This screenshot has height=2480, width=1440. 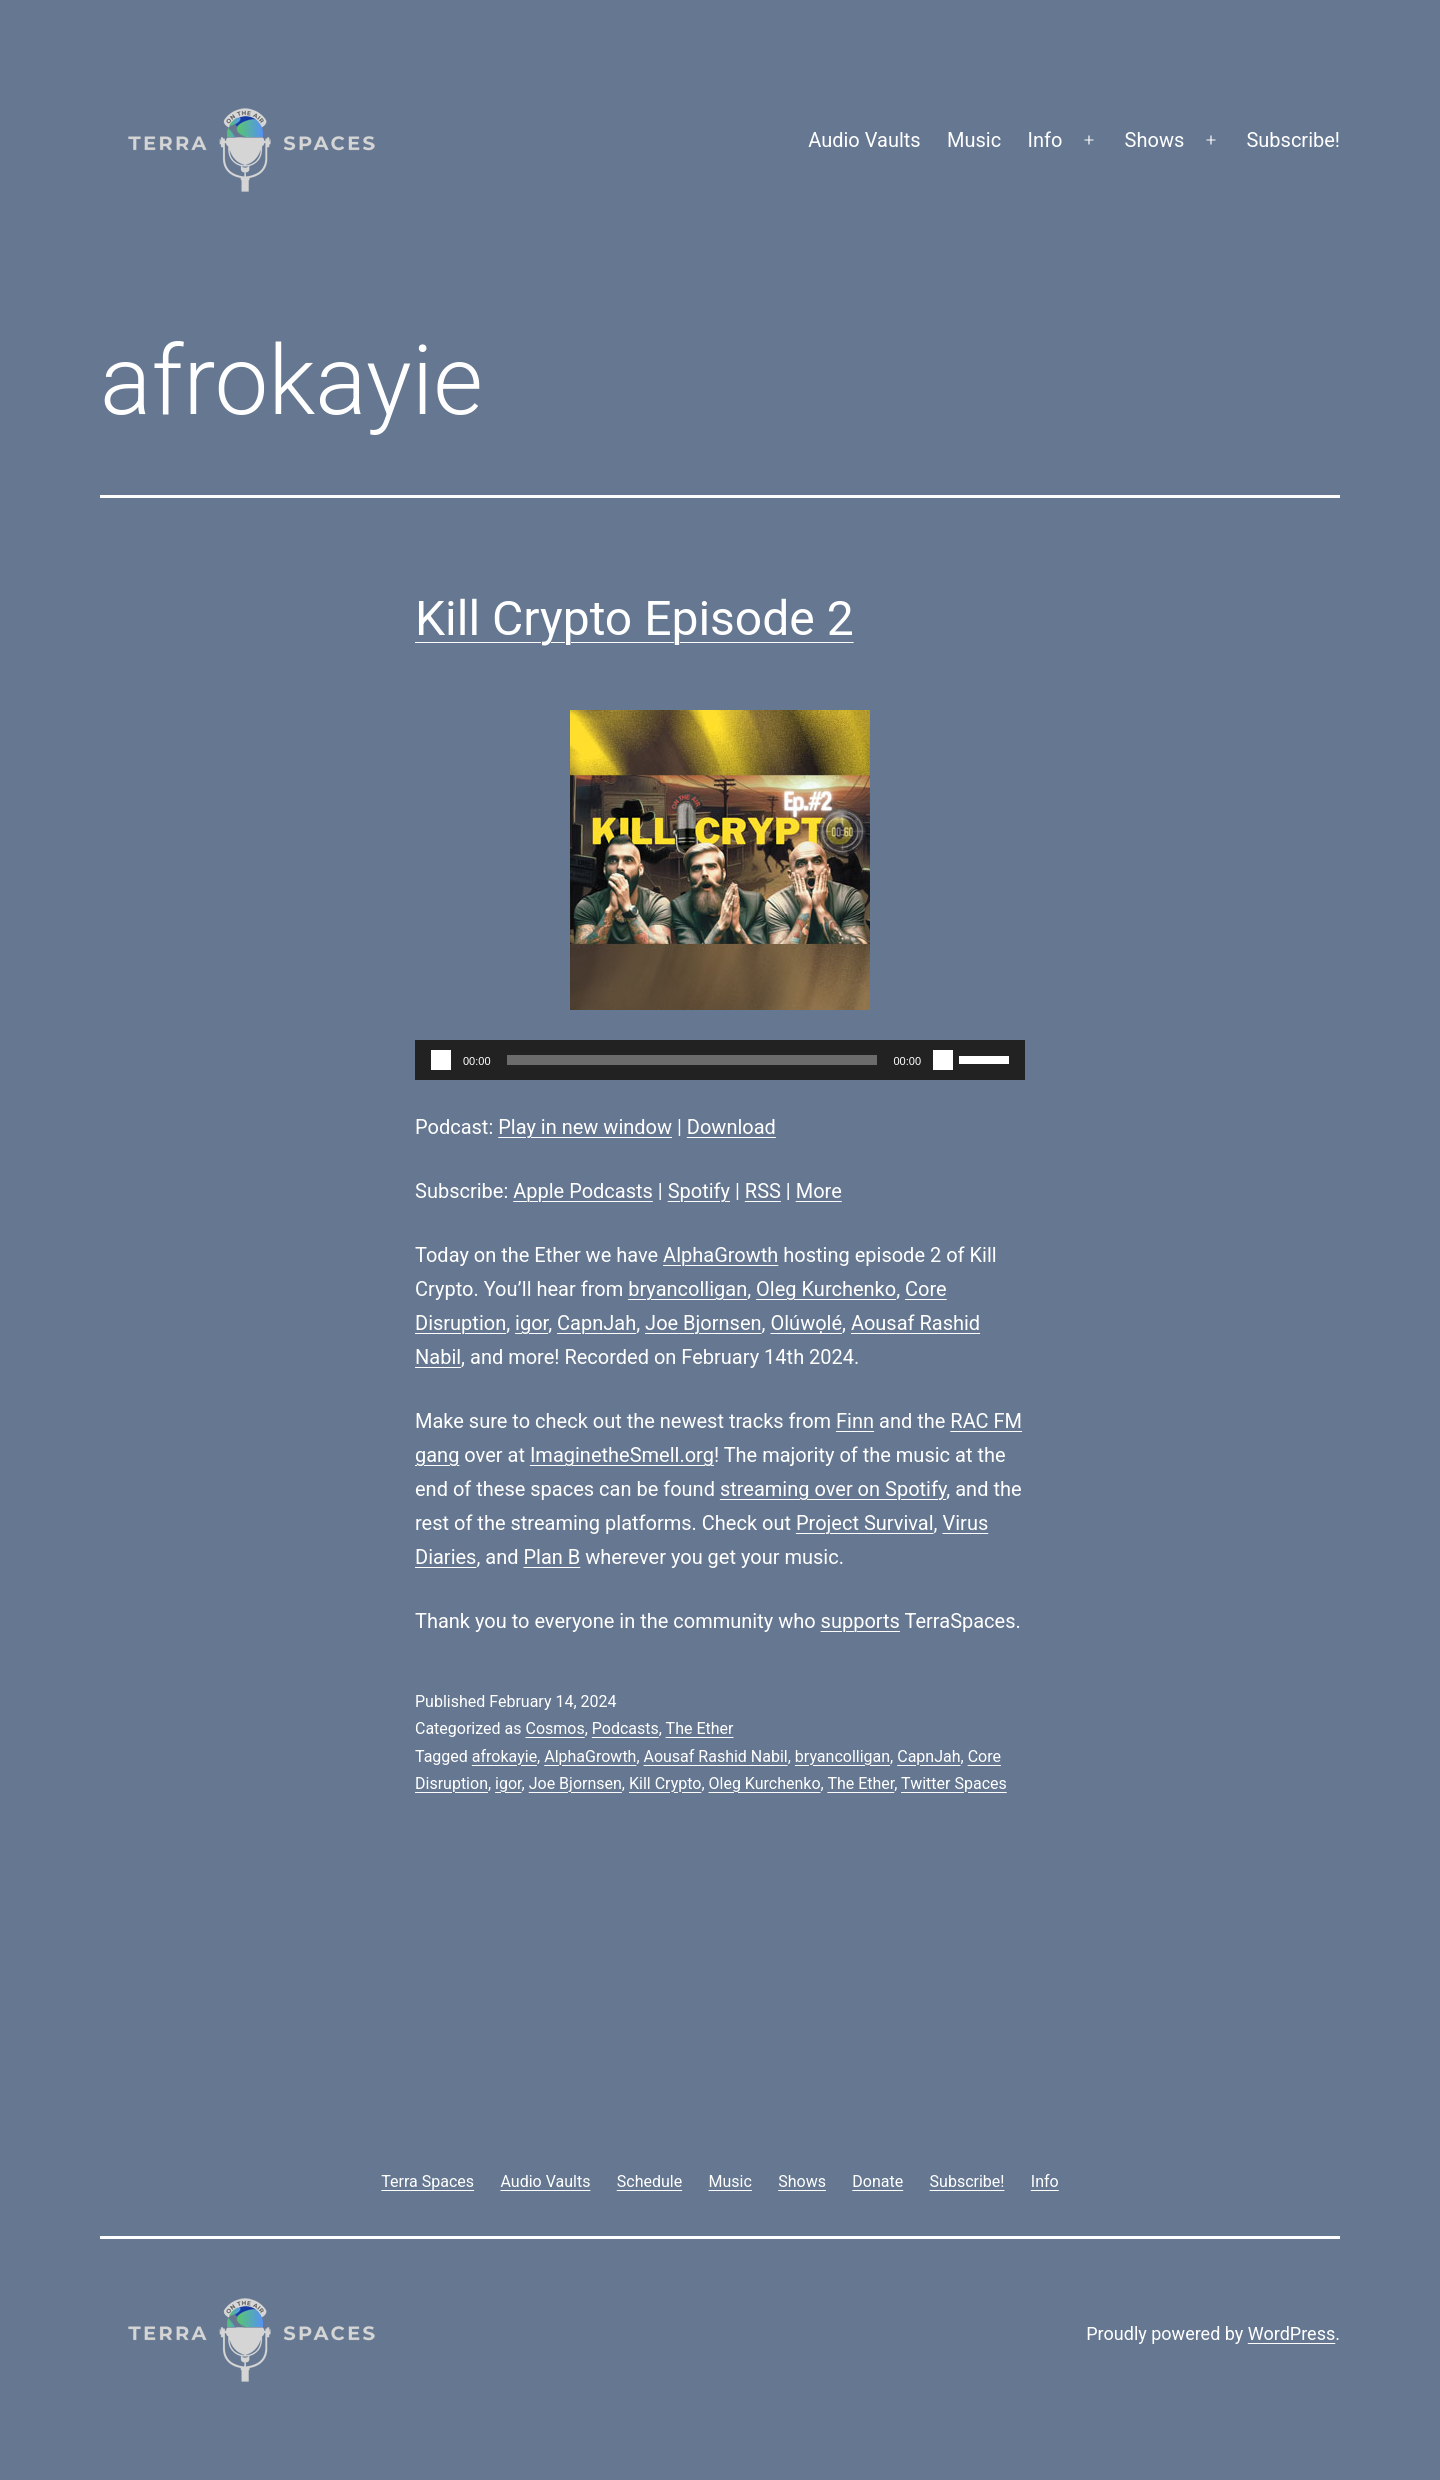 I want to click on Shows, so click(x=1155, y=140).